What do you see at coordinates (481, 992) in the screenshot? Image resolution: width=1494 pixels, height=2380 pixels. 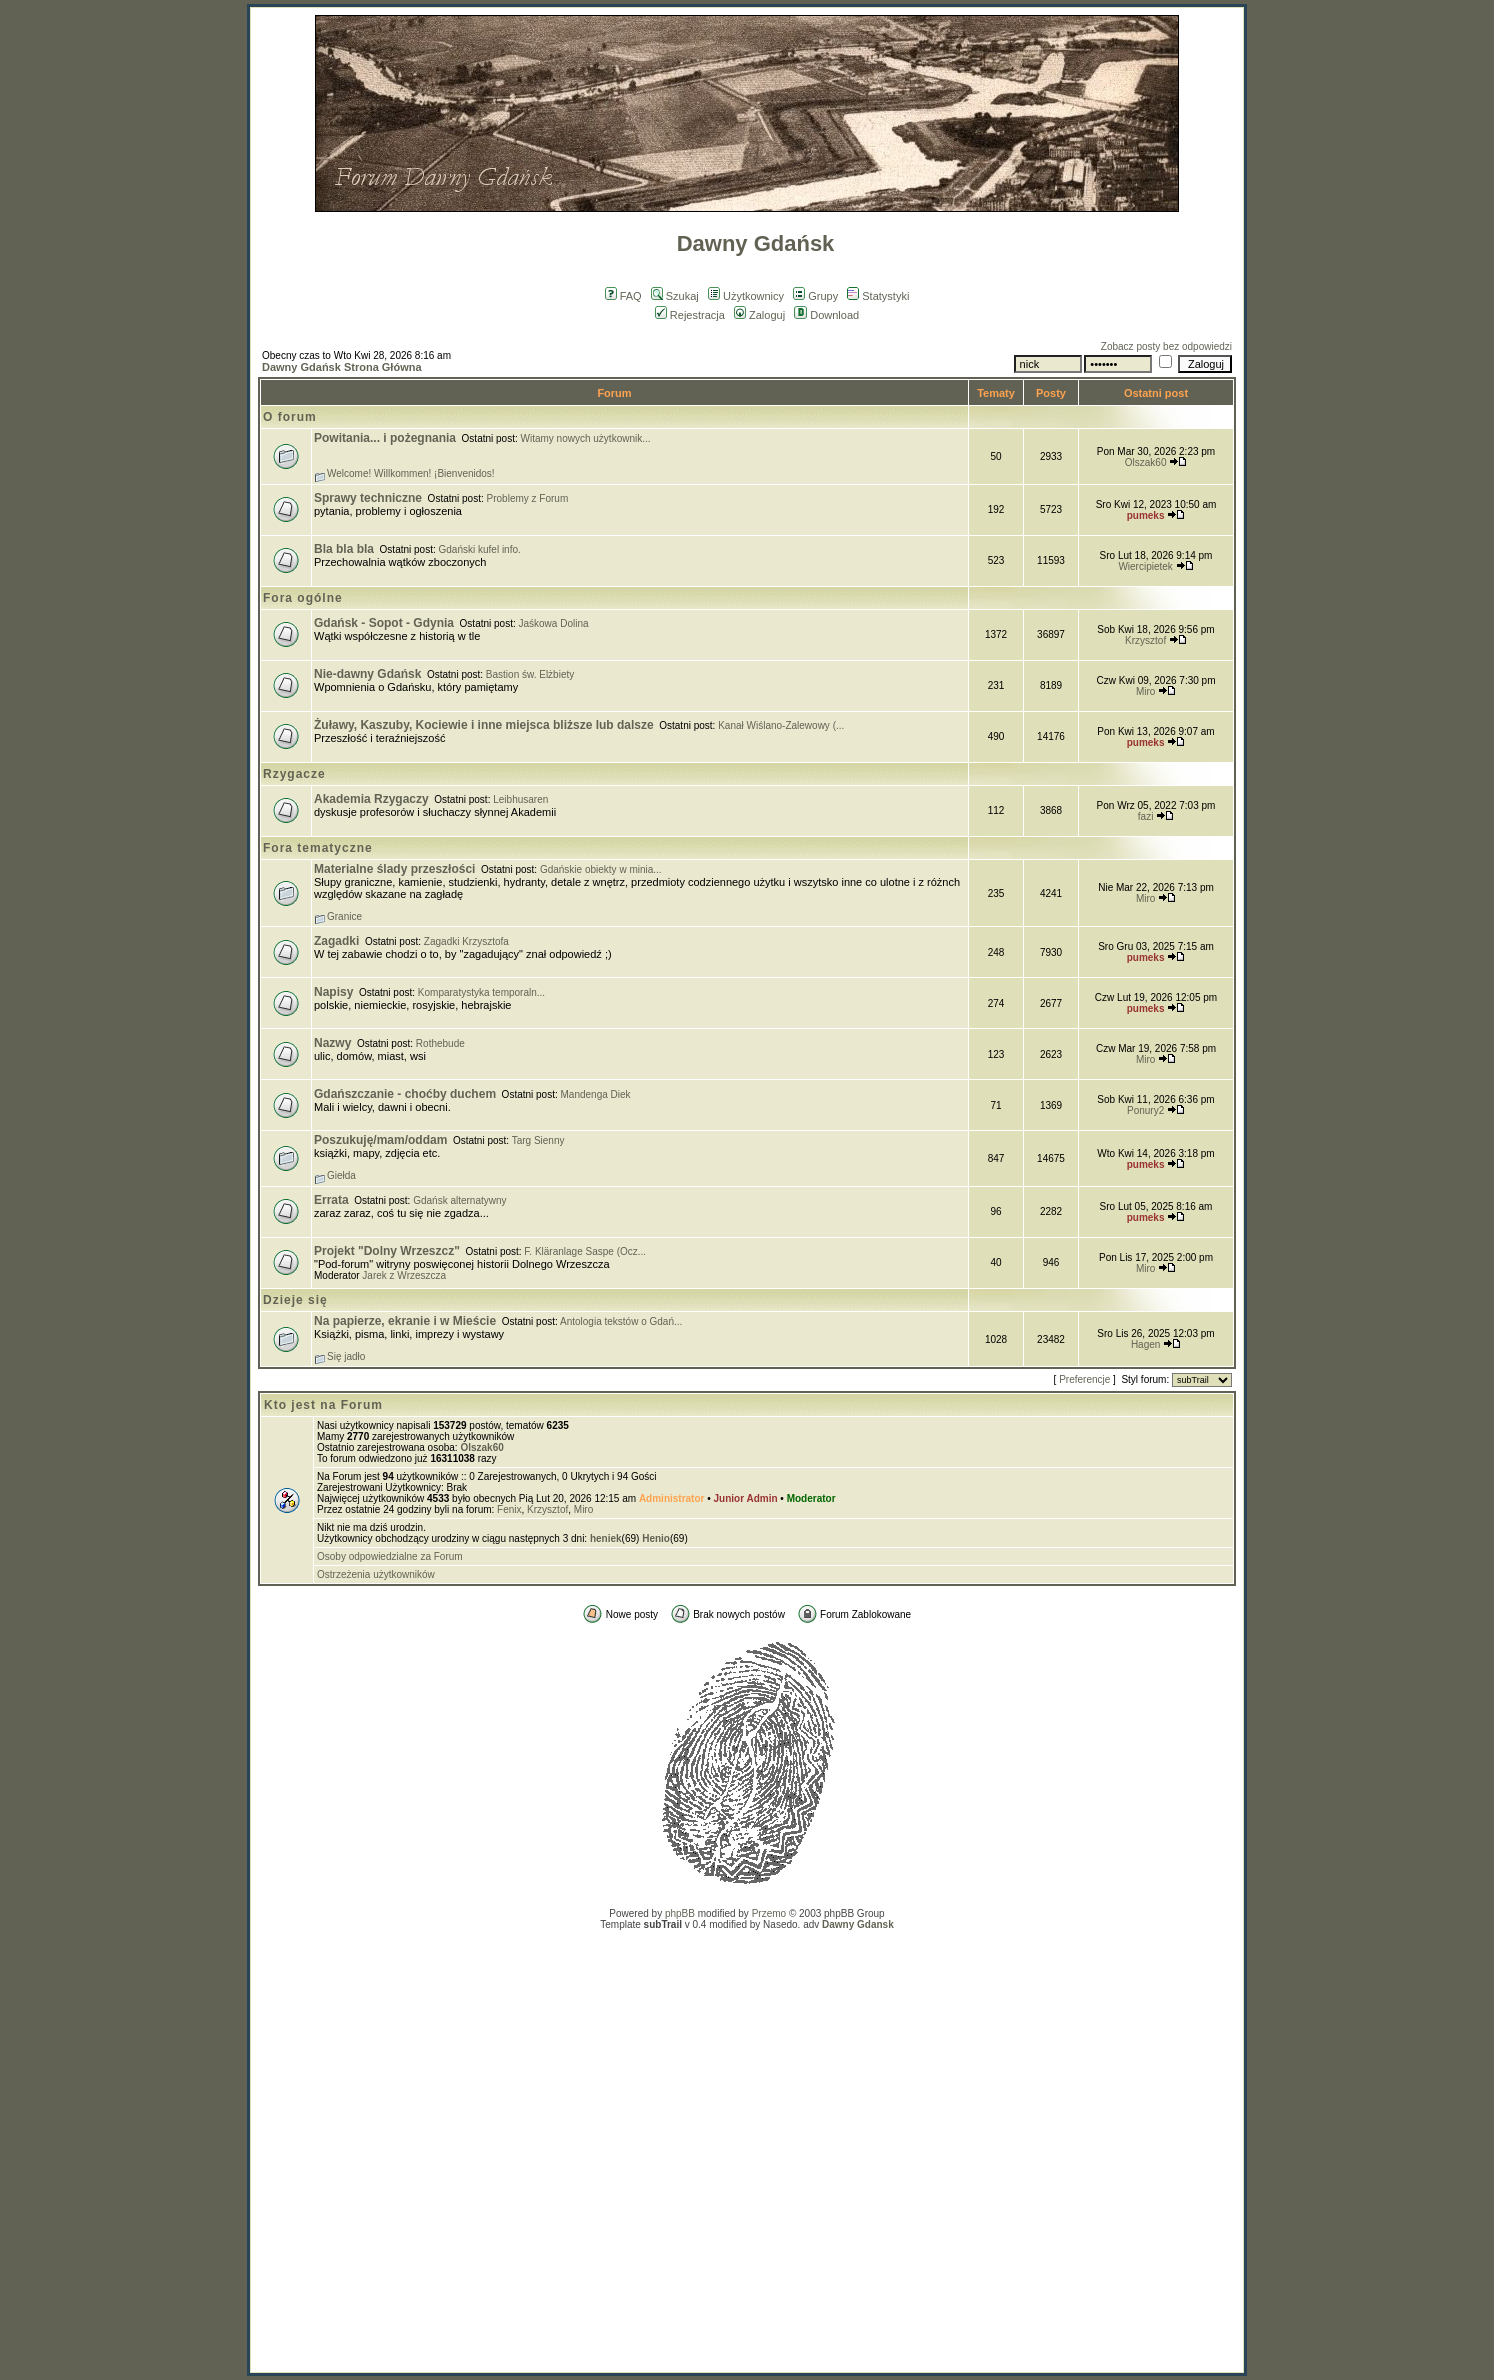 I see `Komparatystyka temporaln...` at bounding box center [481, 992].